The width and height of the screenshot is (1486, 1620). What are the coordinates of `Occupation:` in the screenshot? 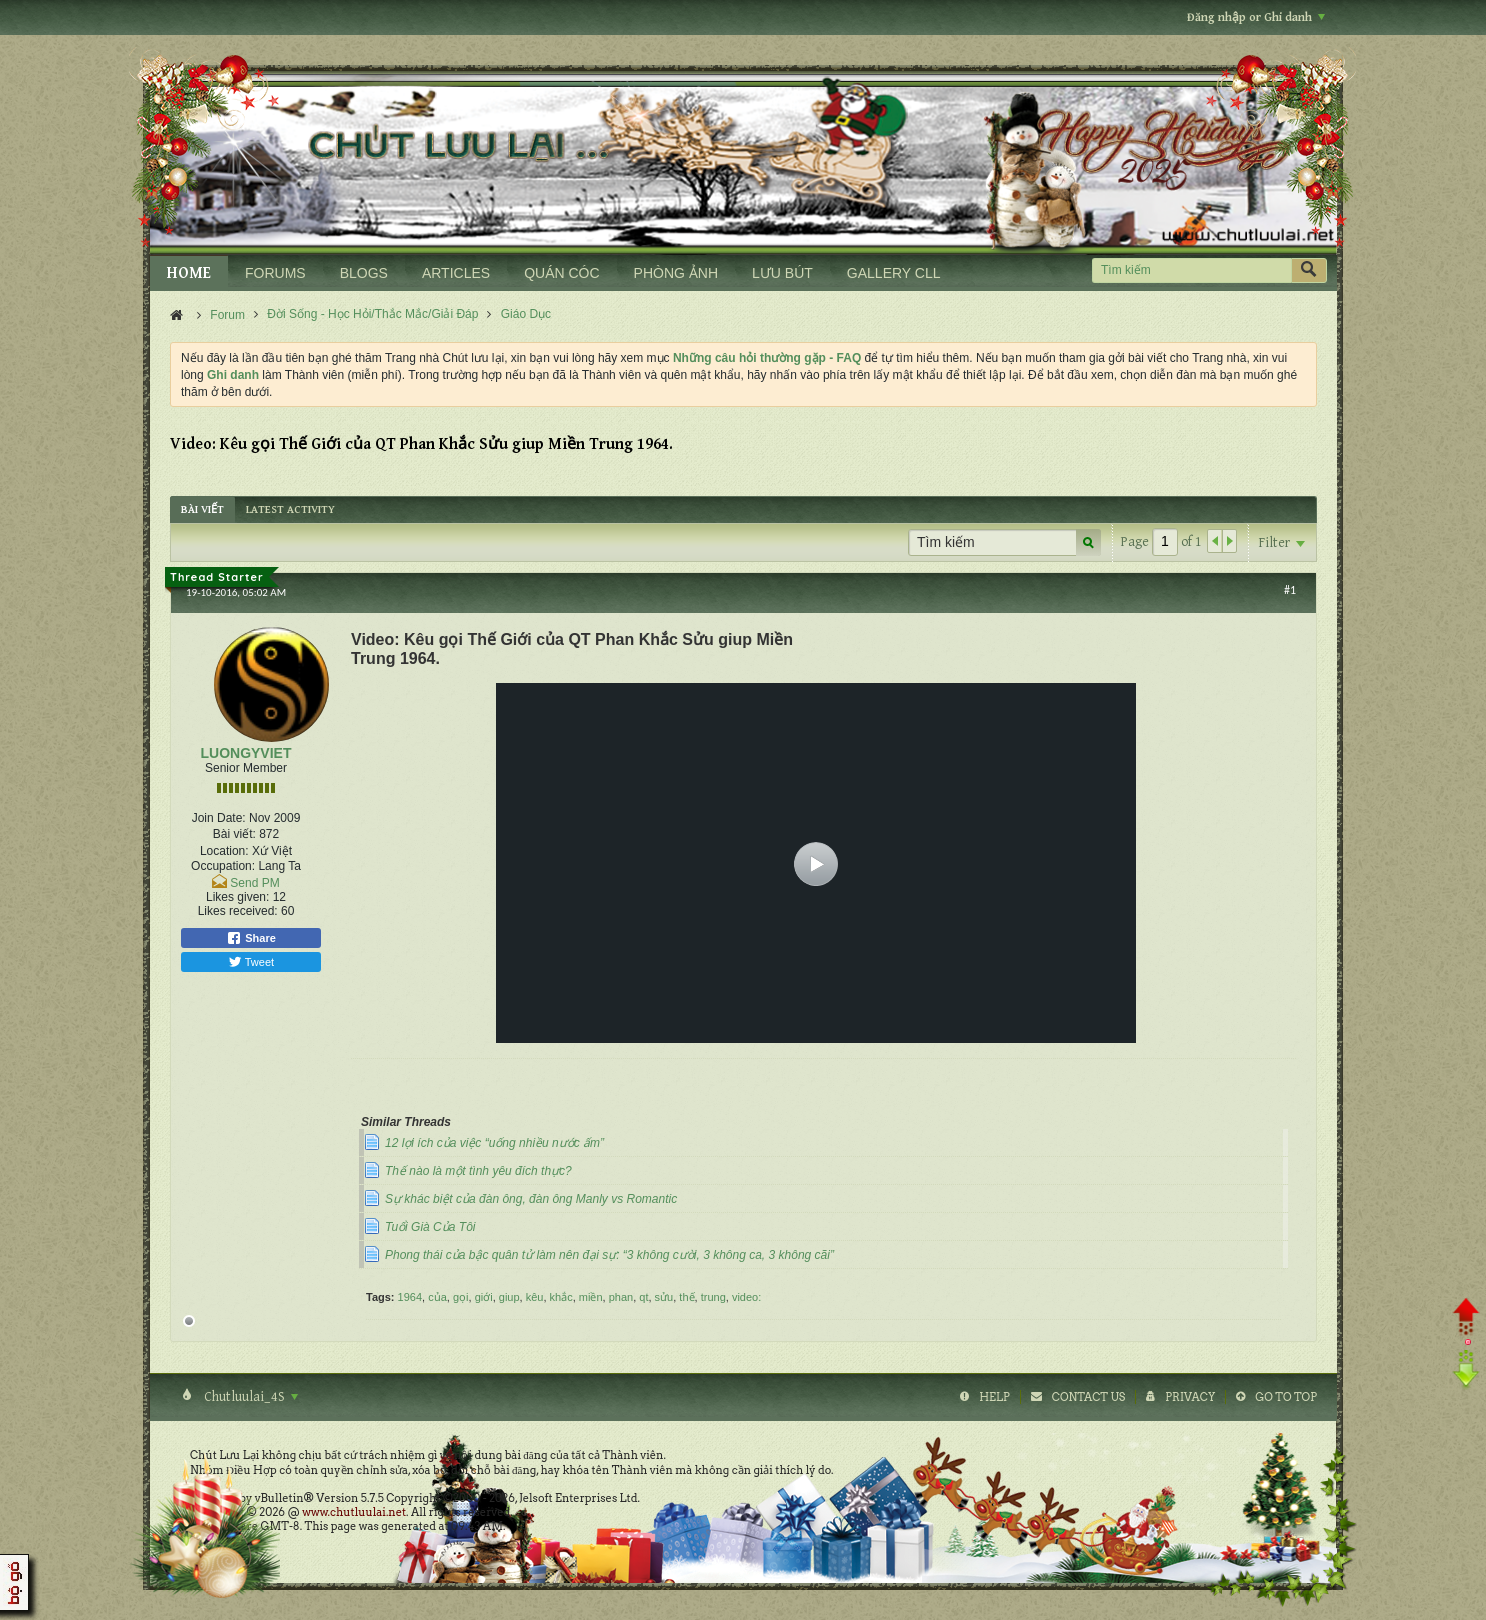 It's located at (223, 866).